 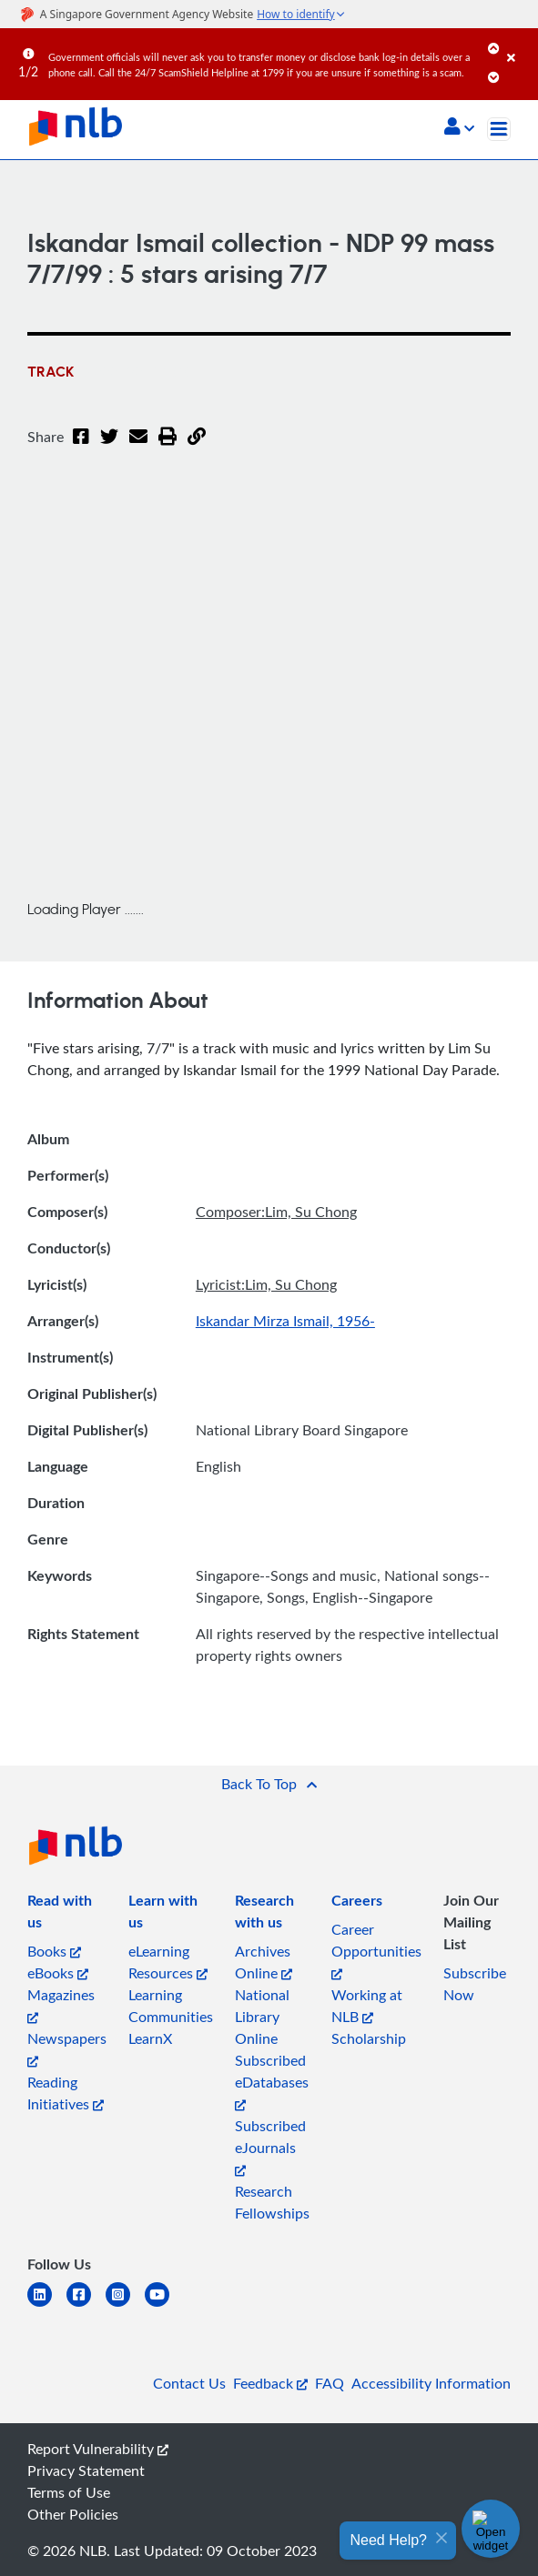 What do you see at coordinates (262, 2016) in the screenshot?
I see `National Library Online` at bounding box center [262, 2016].